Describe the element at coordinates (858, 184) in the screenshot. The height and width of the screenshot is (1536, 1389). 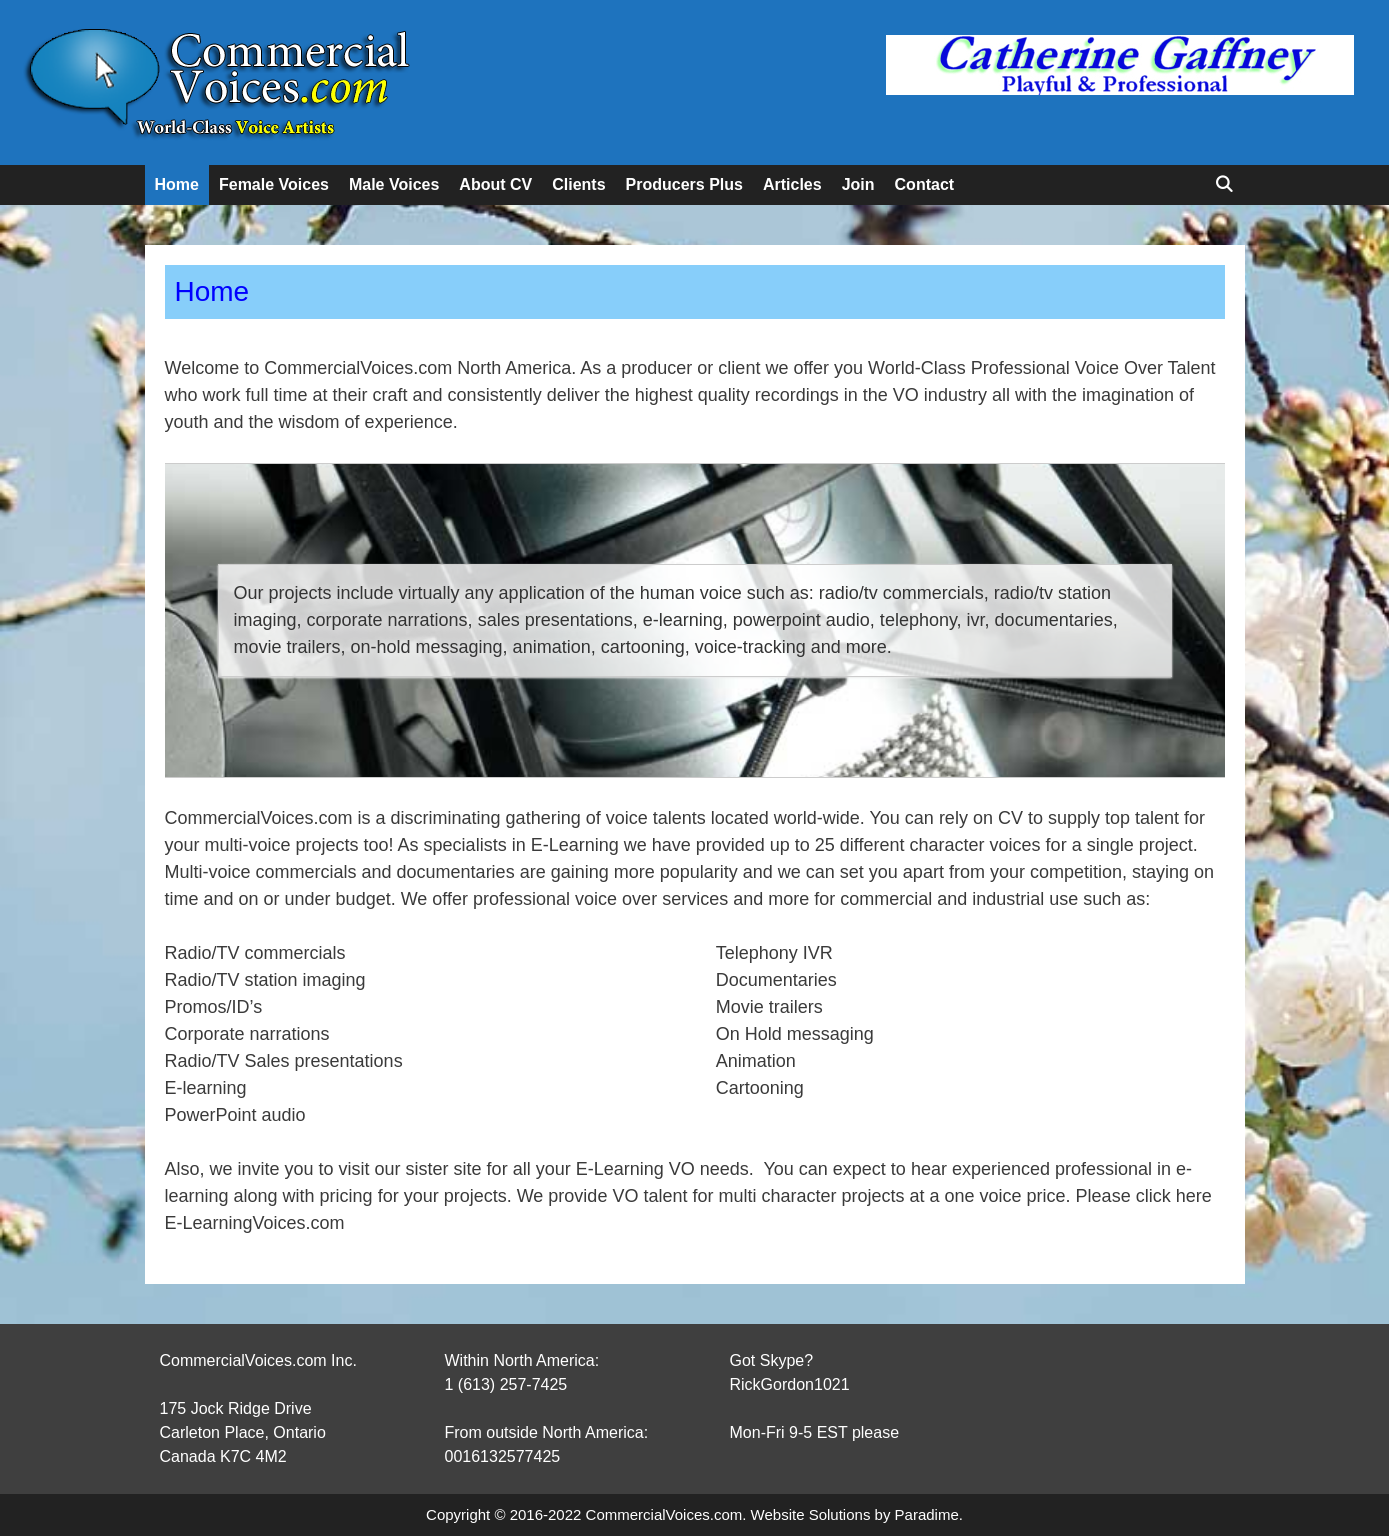
I see `Join` at that location.